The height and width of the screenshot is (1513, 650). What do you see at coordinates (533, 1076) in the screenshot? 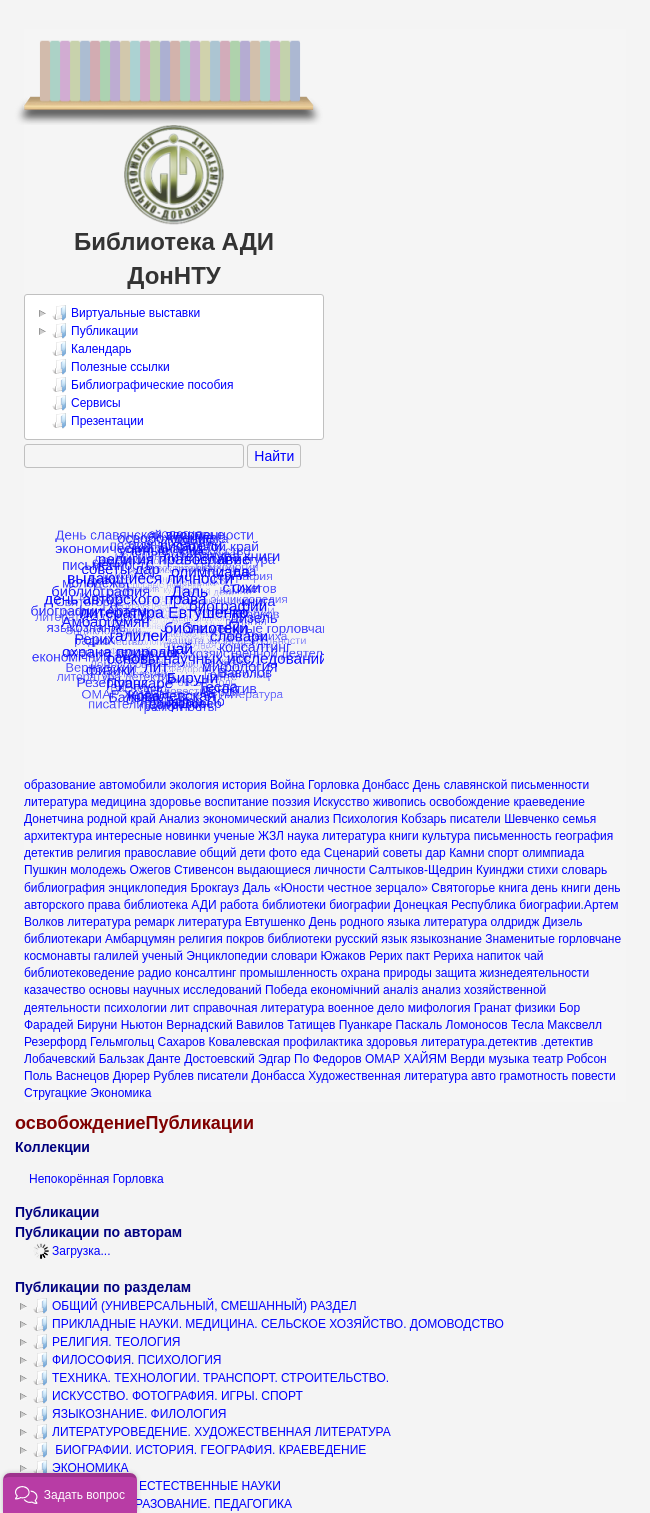
I see `грамотность` at bounding box center [533, 1076].